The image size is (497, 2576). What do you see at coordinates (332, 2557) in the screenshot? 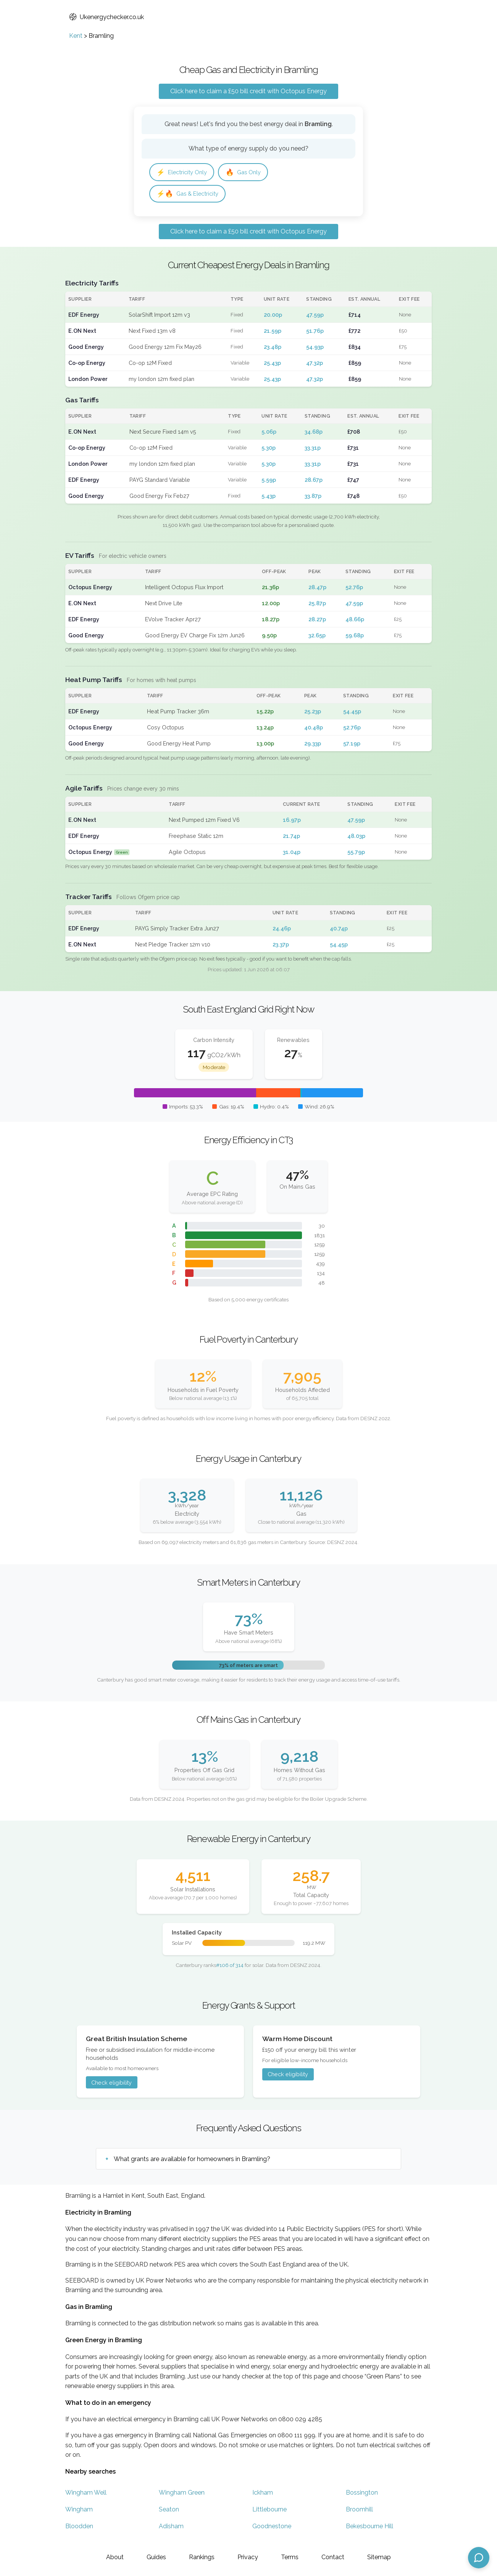
I see `Contact` at bounding box center [332, 2557].